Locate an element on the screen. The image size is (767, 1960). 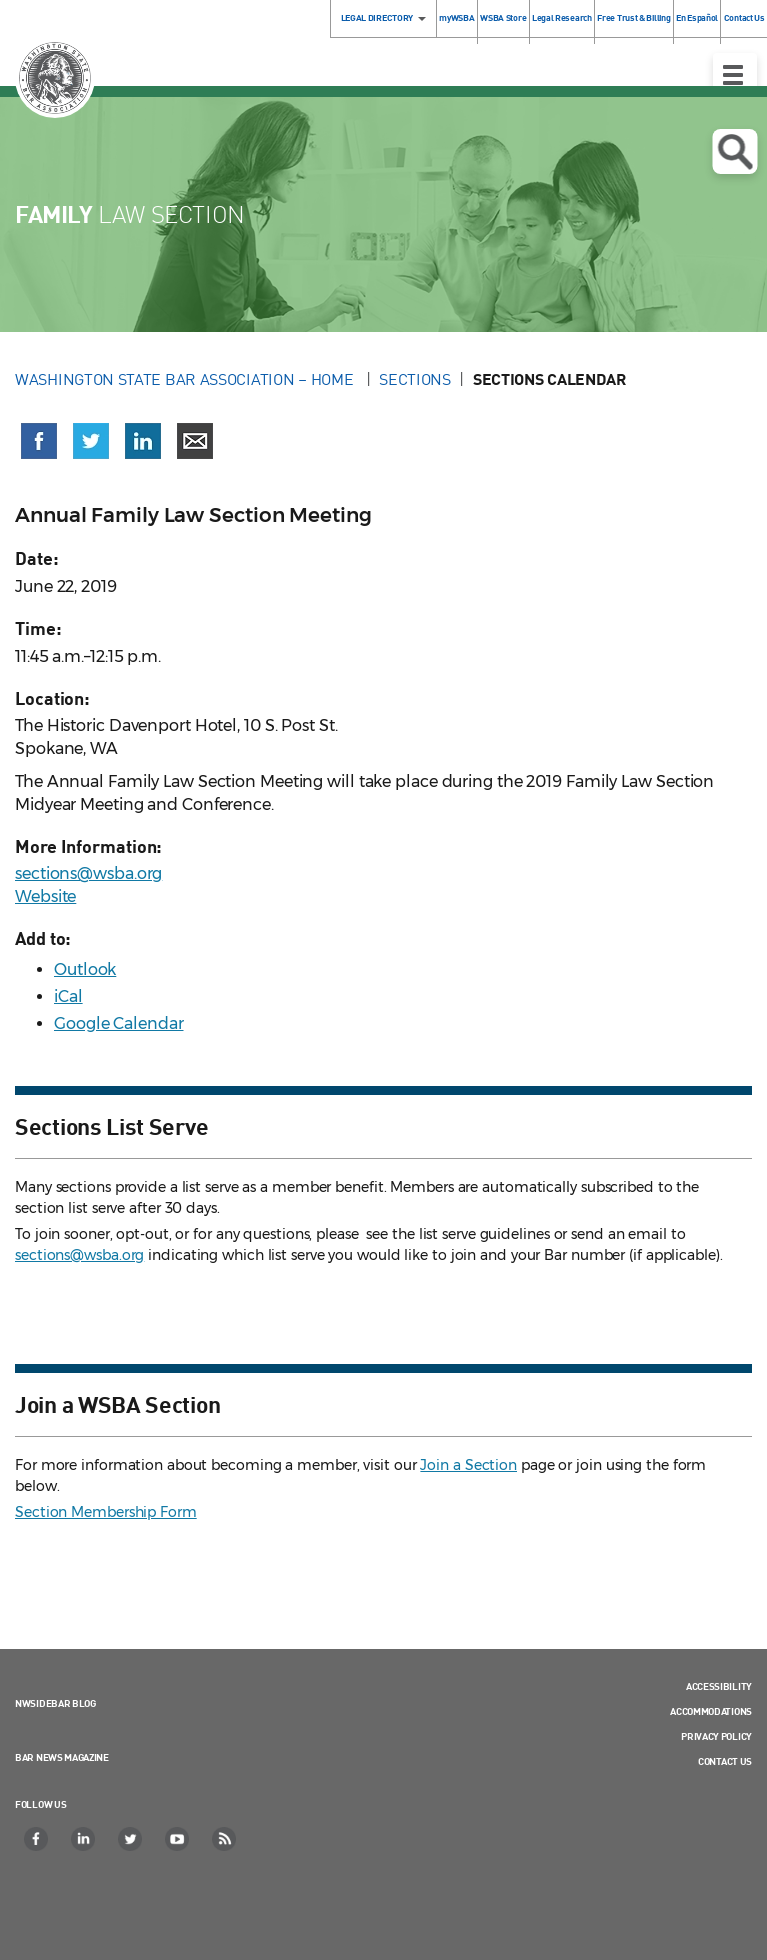
Website is located at coordinates (45, 896).